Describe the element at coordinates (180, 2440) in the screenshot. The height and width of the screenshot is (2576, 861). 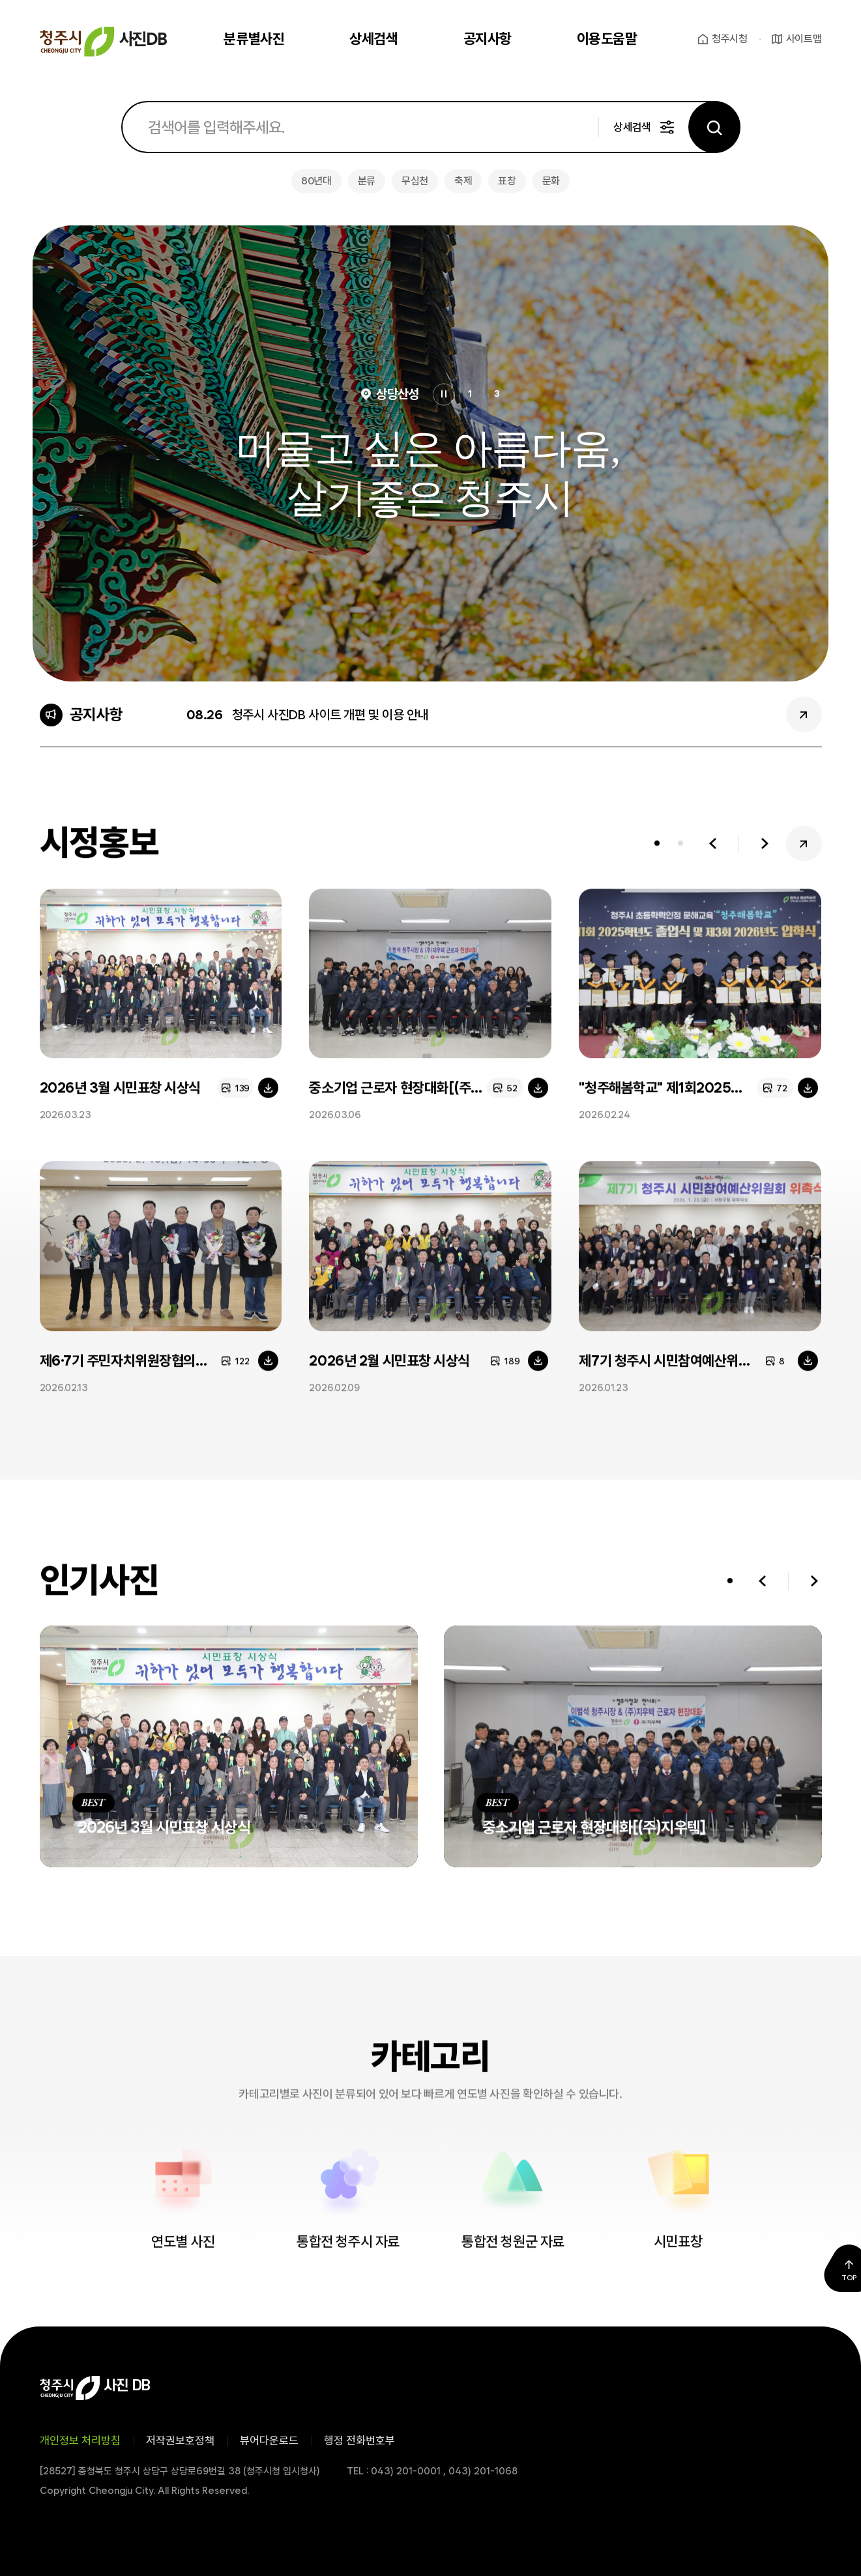
I see `저작권보호정책` at that location.